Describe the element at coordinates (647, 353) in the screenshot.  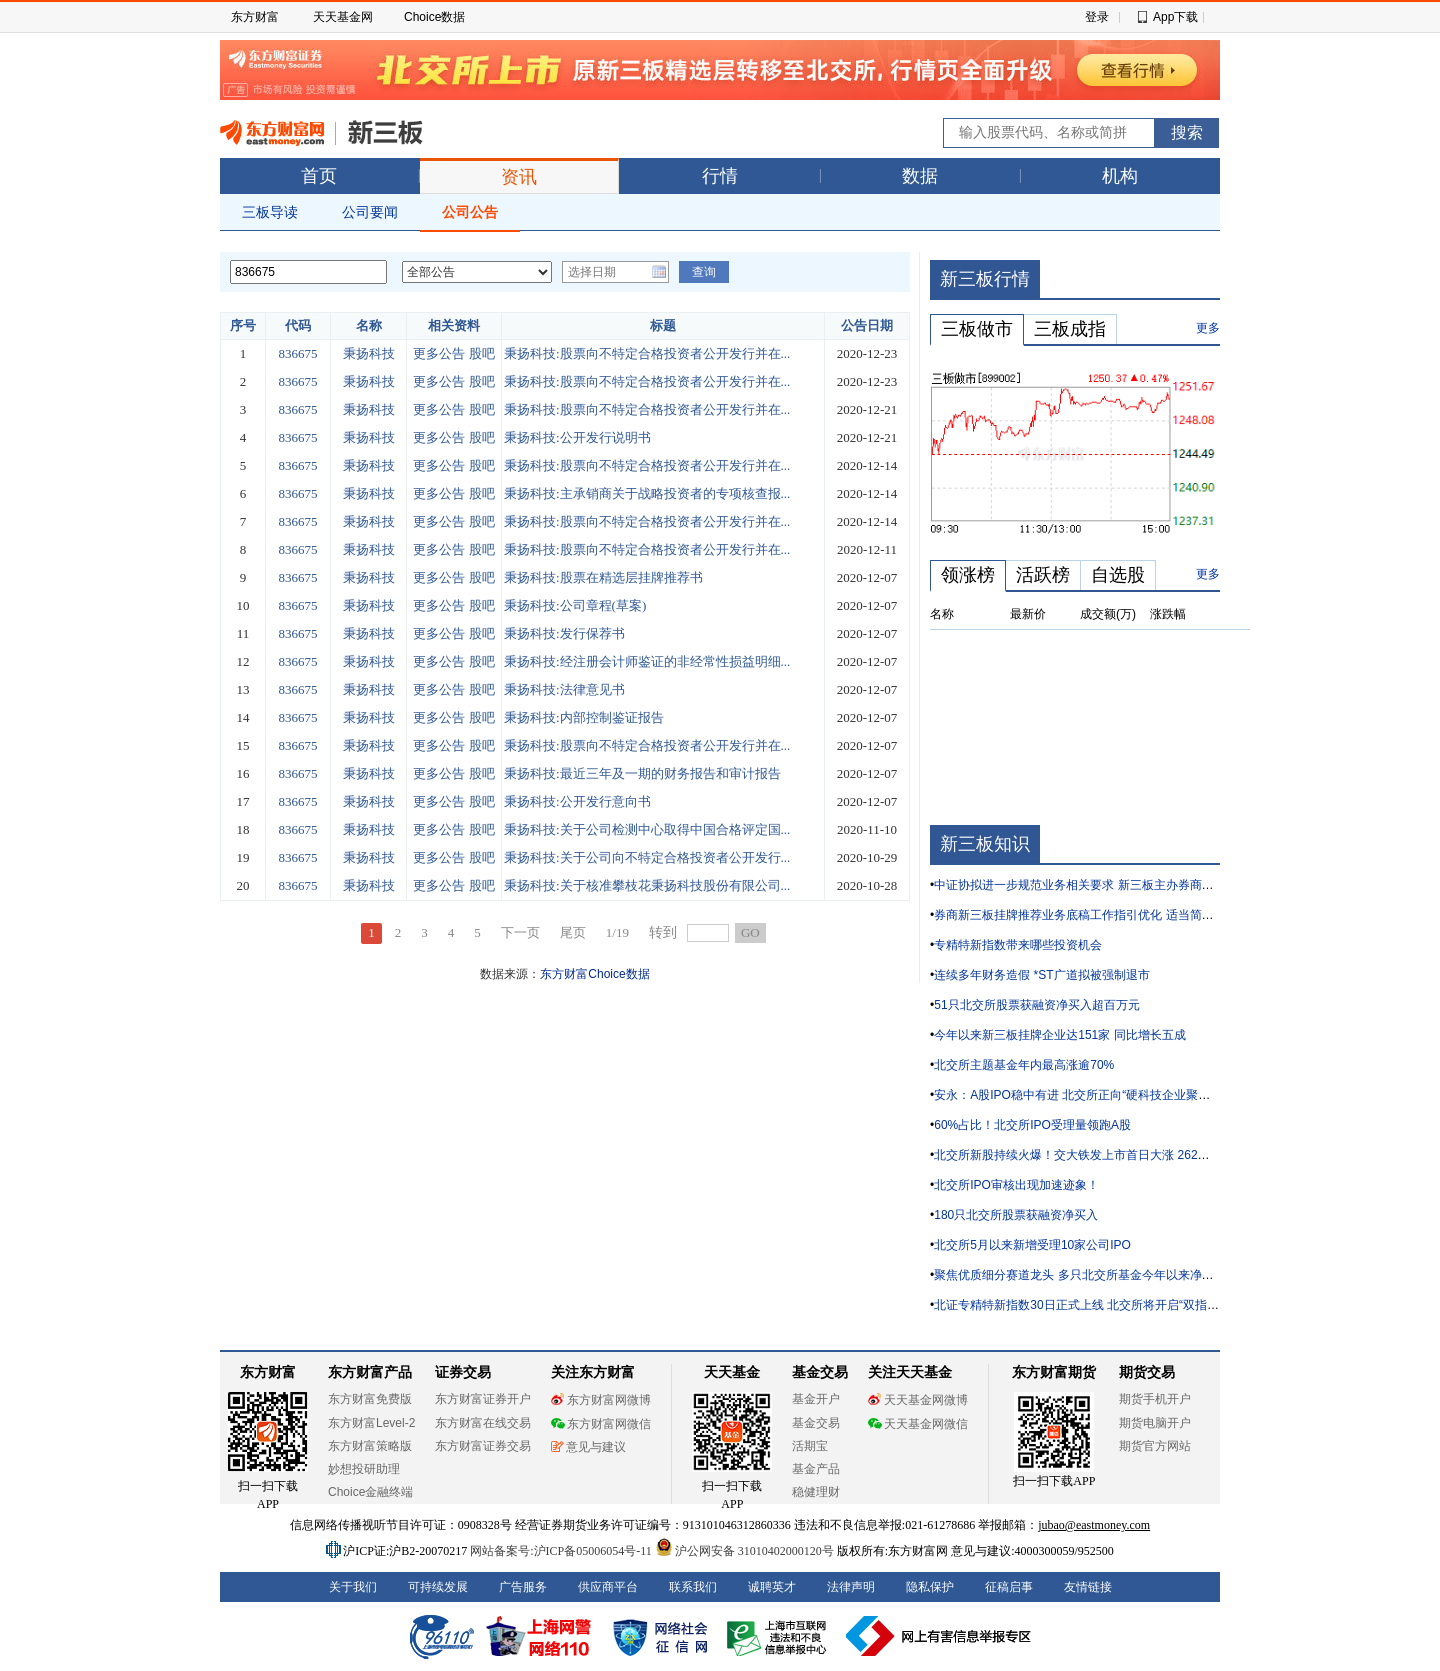
I see `秉扬科技:股票向不特定合格投资者公开发行并在...` at that location.